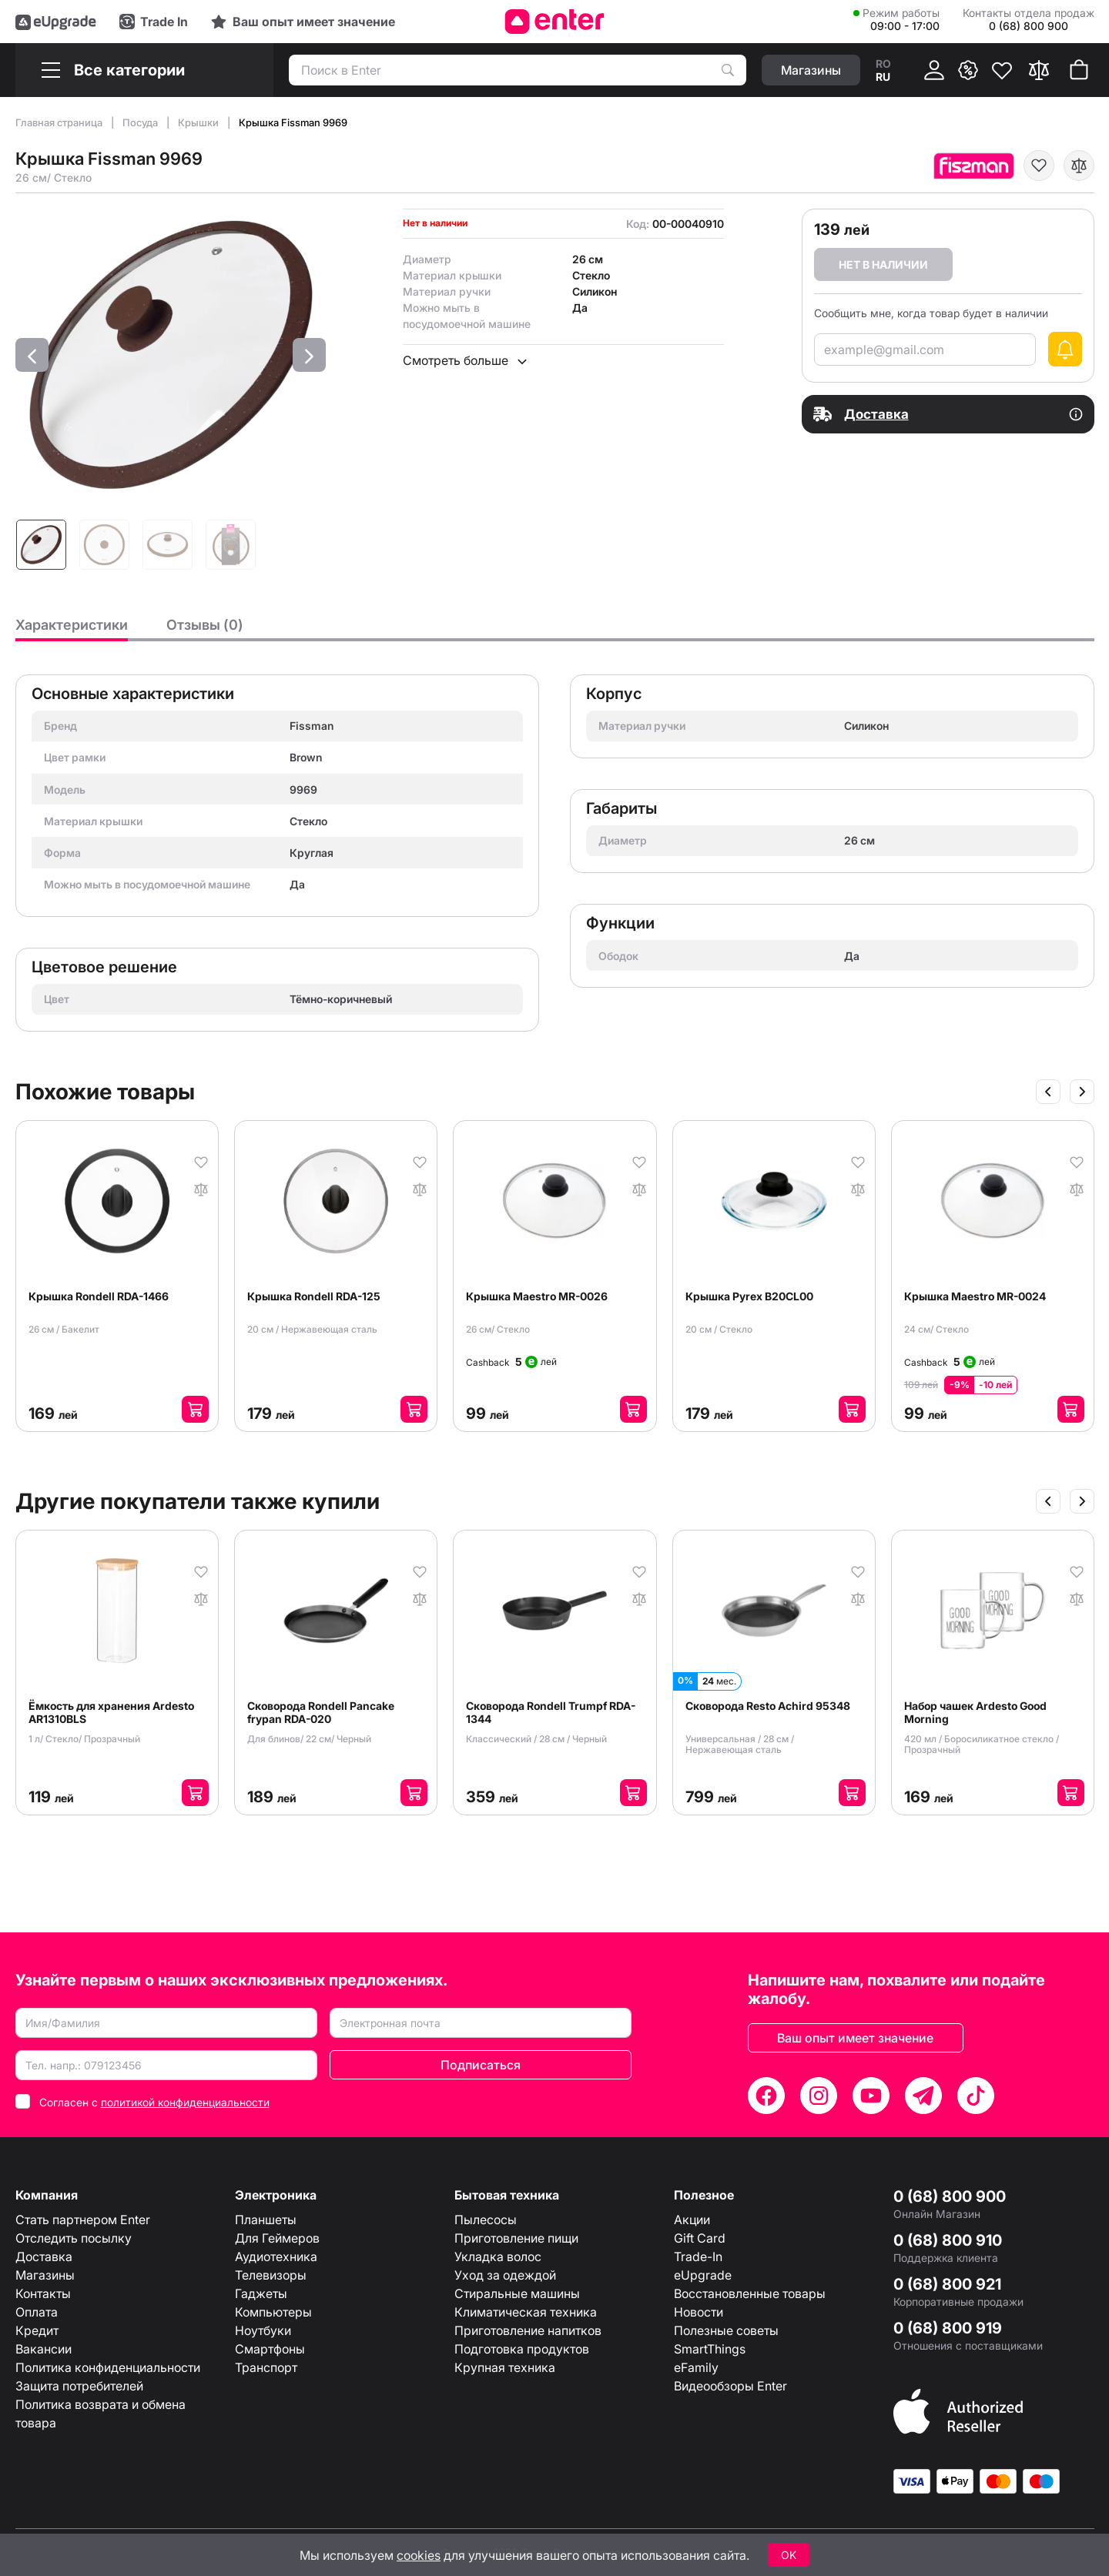 The image size is (1109, 2576). I want to click on [Instagram], so click(818, 2095).